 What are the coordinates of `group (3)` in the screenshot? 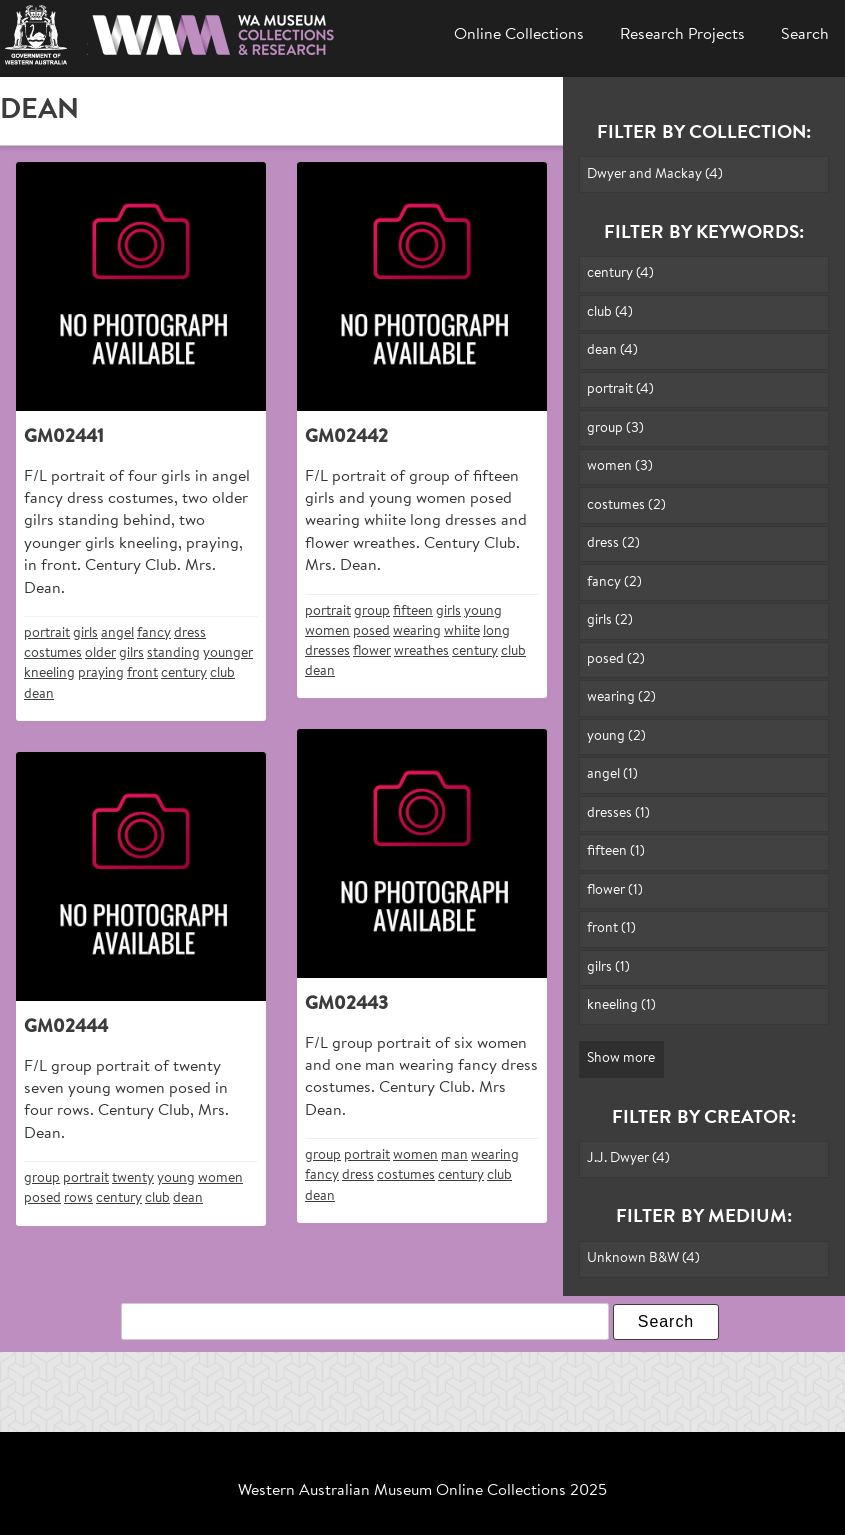 It's located at (615, 428).